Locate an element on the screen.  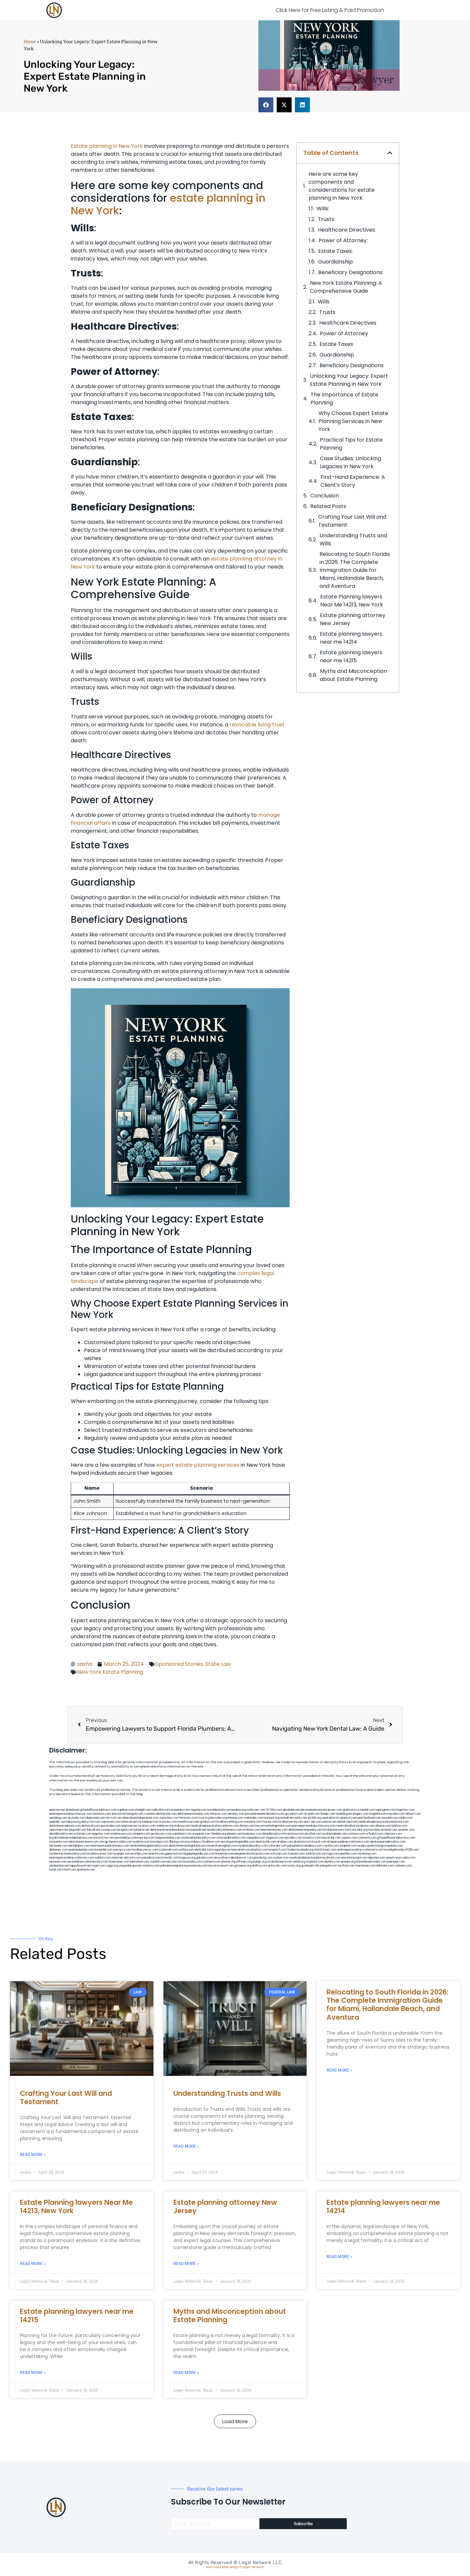
artmystic.com is located at coordinates (277, 1866).